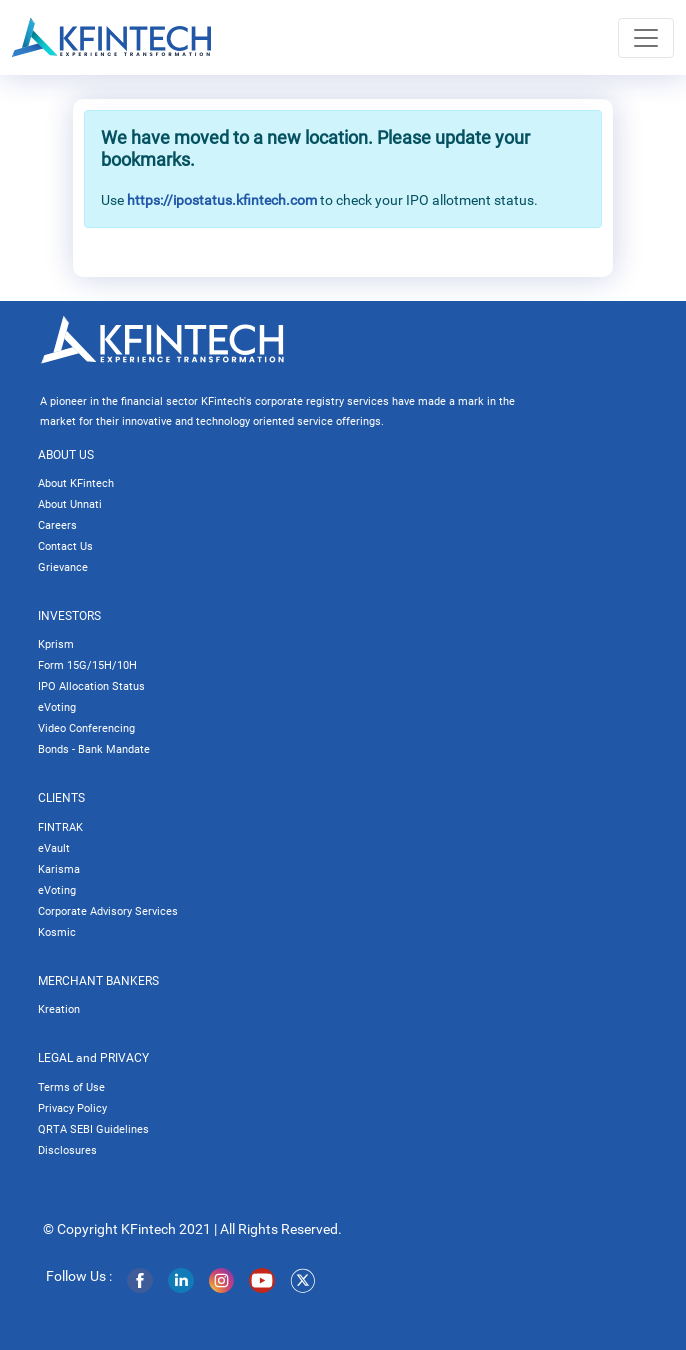 The width and height of the screenshot is (686, 1350). What do you see at coordinates (108, 911) in the screenshot?
I see `Corporate Advisory Services` at bounding box center [108, 911].